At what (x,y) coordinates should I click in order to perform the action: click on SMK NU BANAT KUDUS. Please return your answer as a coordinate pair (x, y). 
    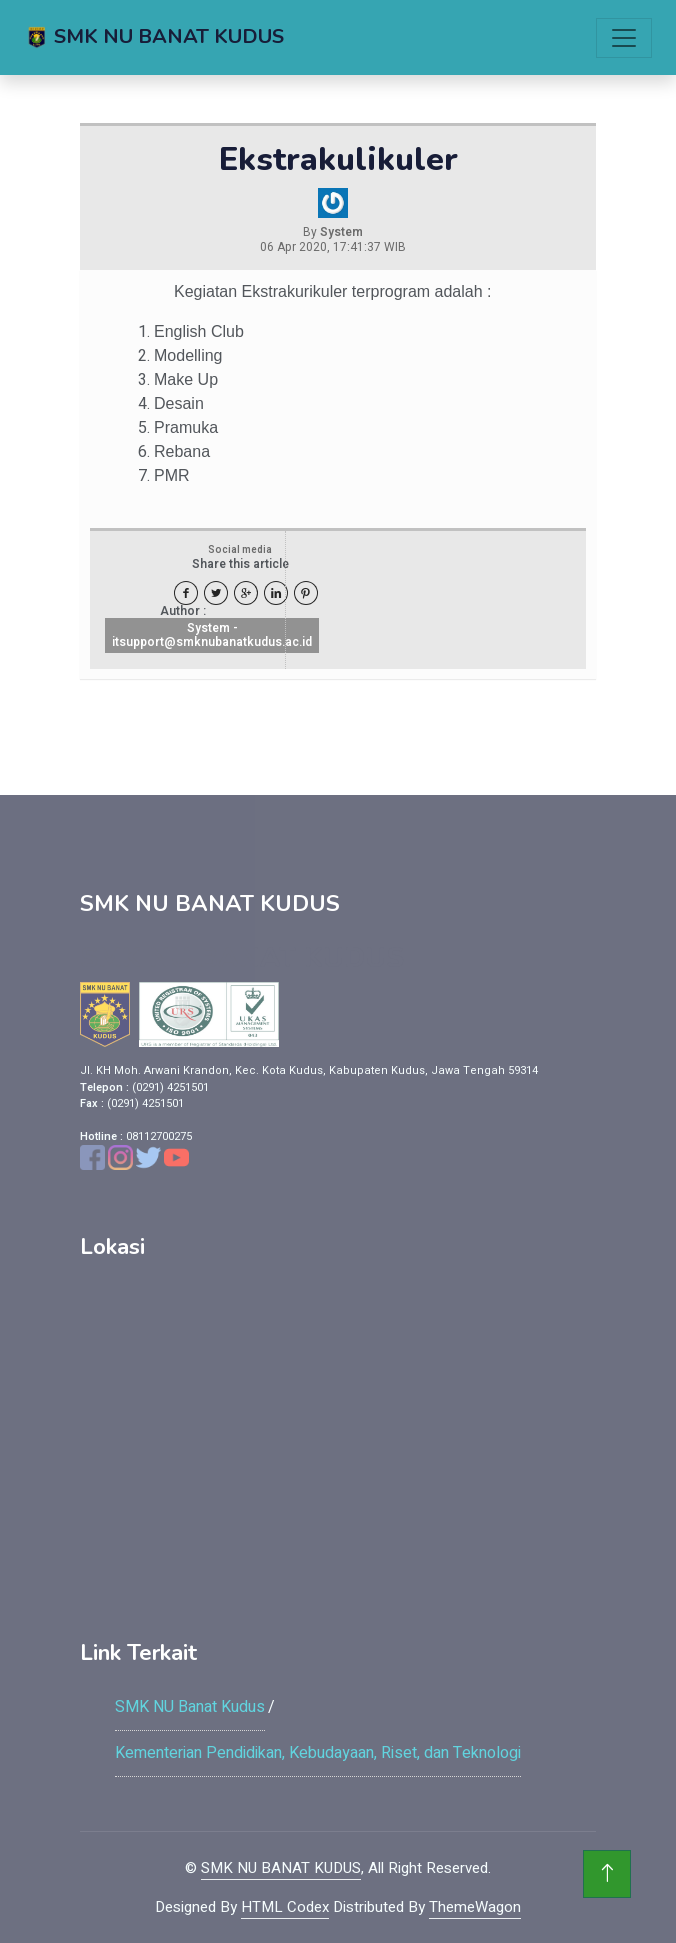
    Looking at the image, I should click on (281, 1868).